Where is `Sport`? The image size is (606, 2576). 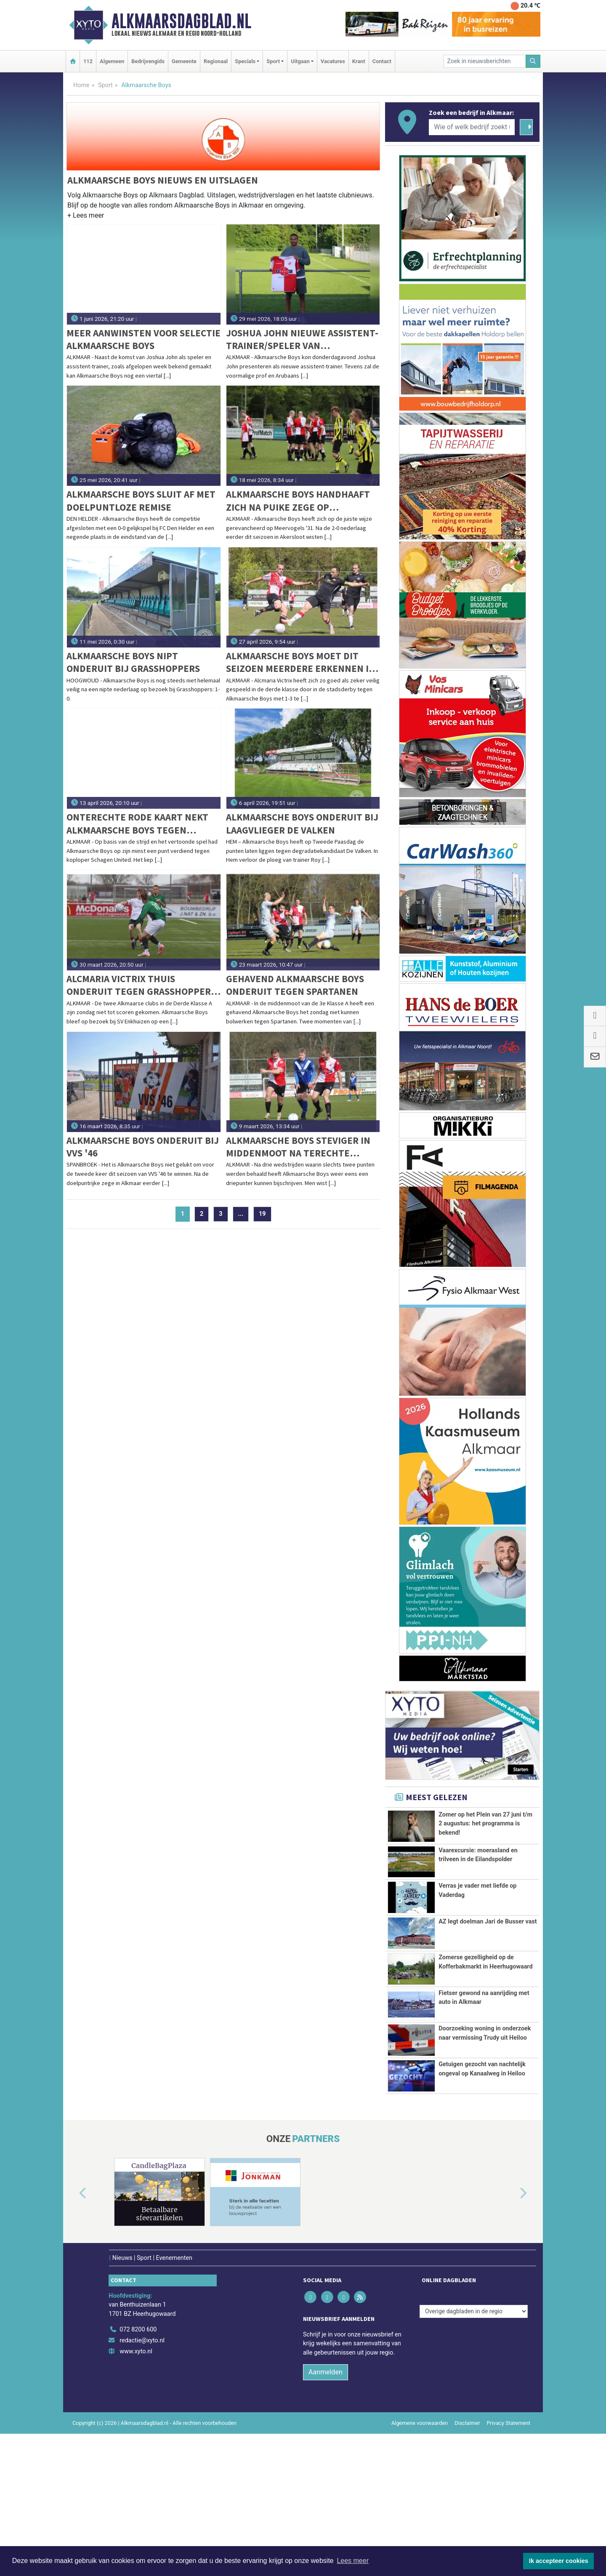
Sport is located at coordinates (105, 85).